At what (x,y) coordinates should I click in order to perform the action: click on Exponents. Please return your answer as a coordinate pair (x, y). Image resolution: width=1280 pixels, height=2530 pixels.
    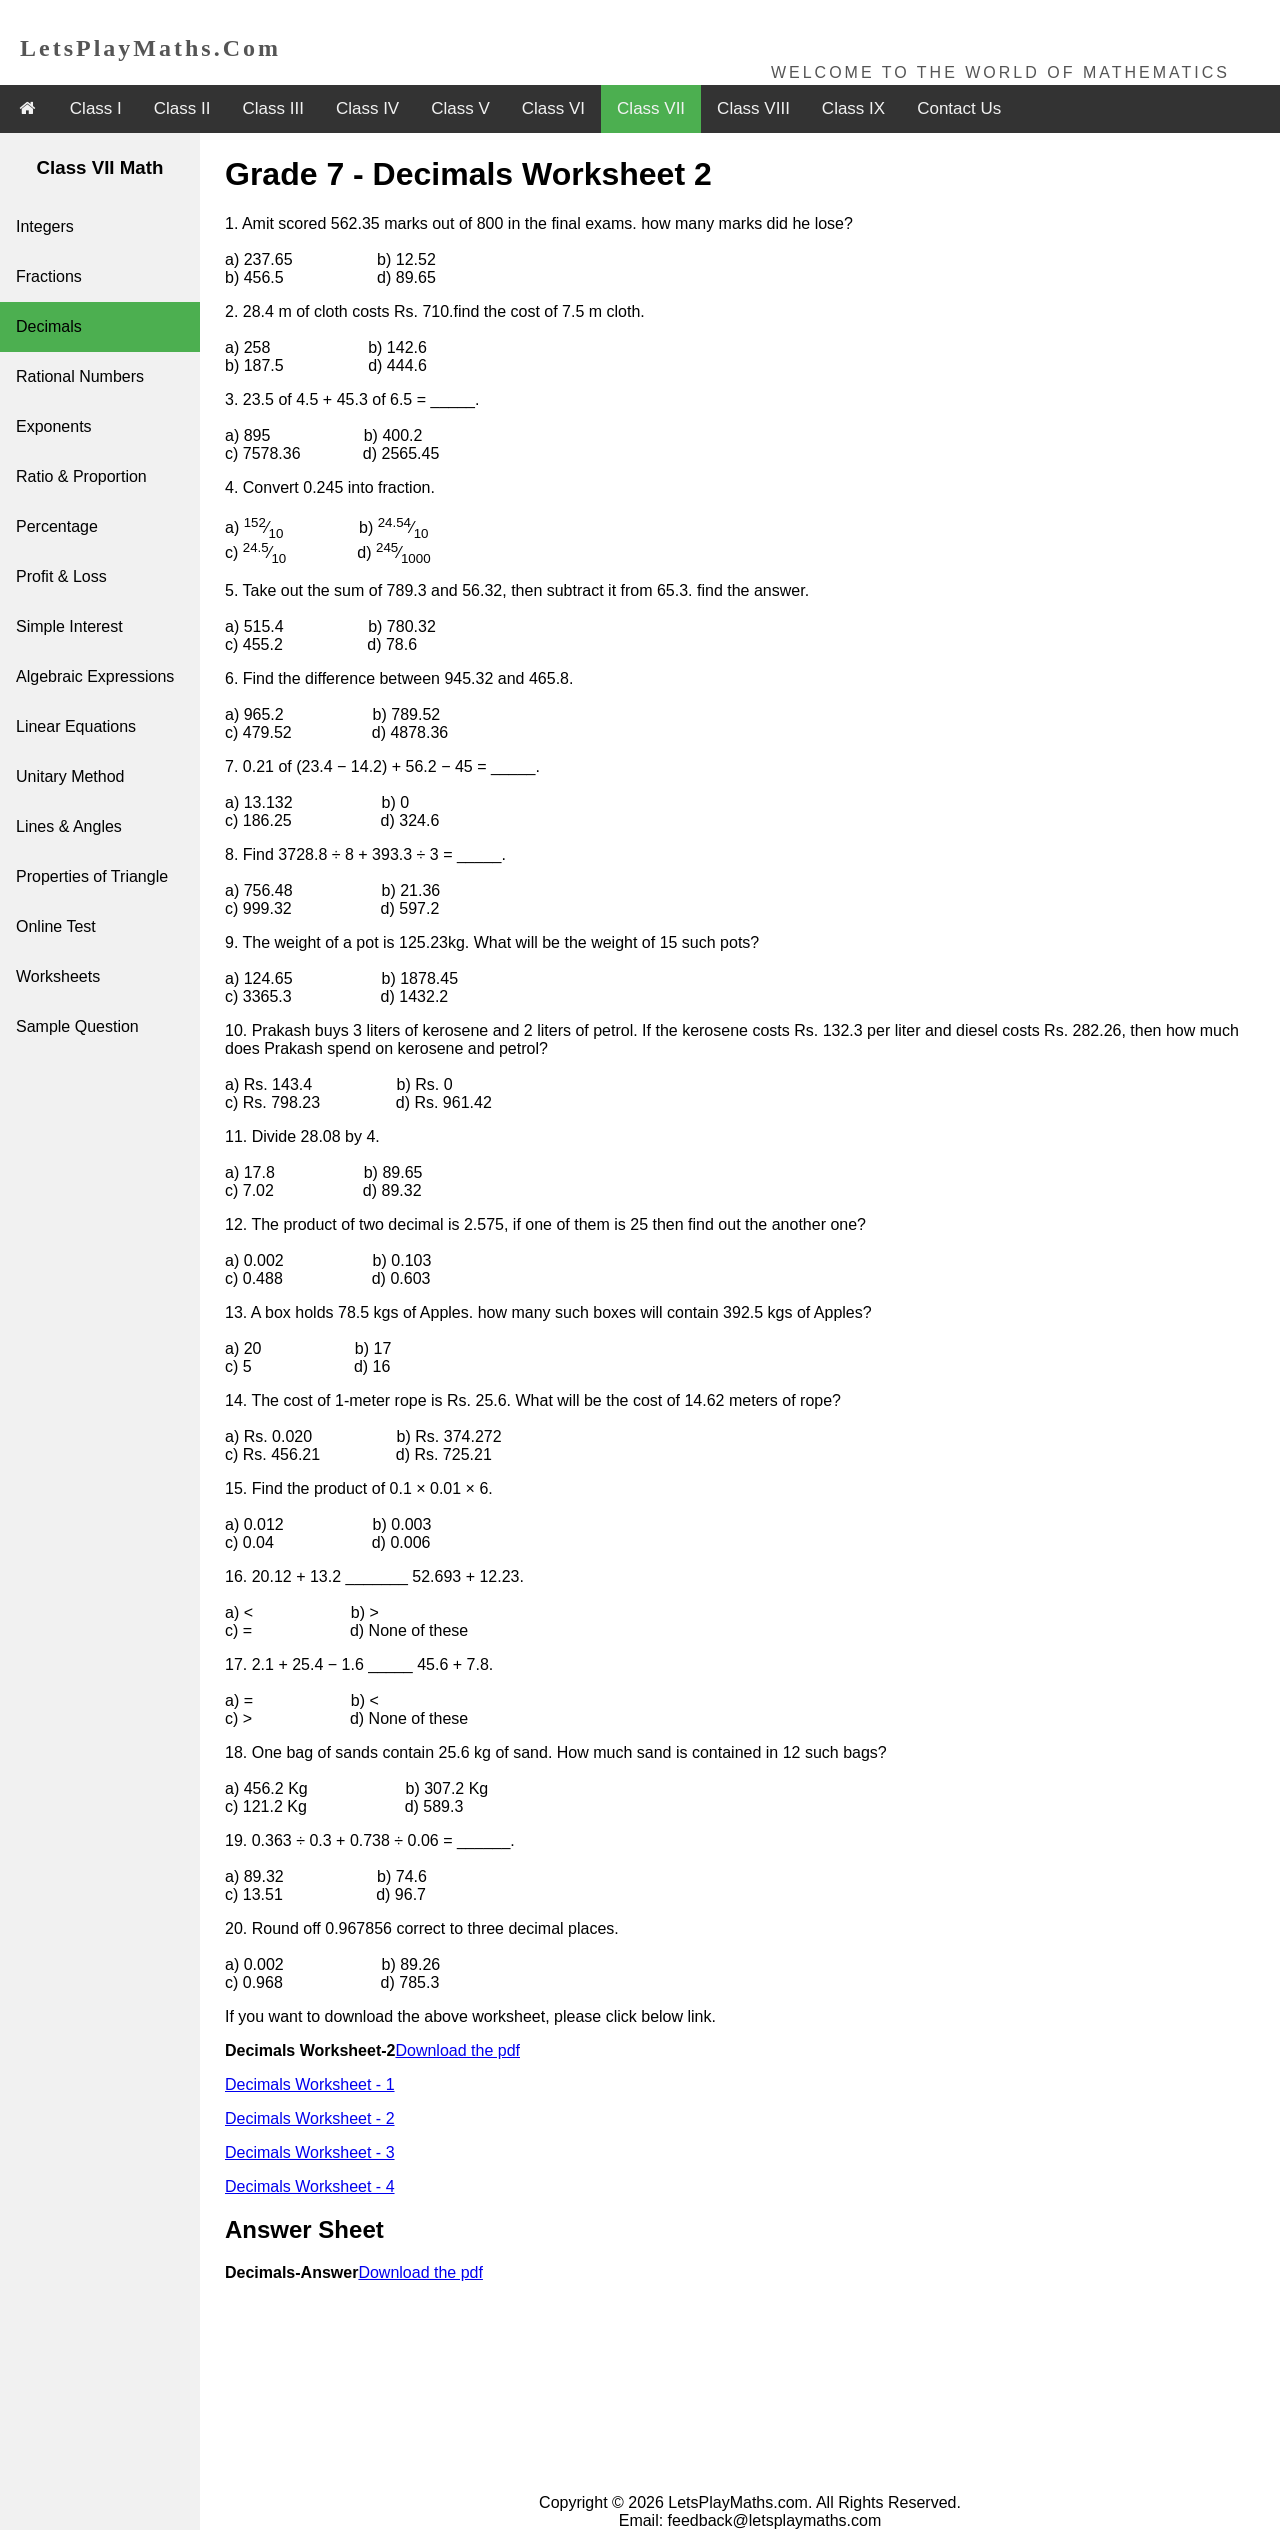
    Looking at the image, I should click on (54, 426).